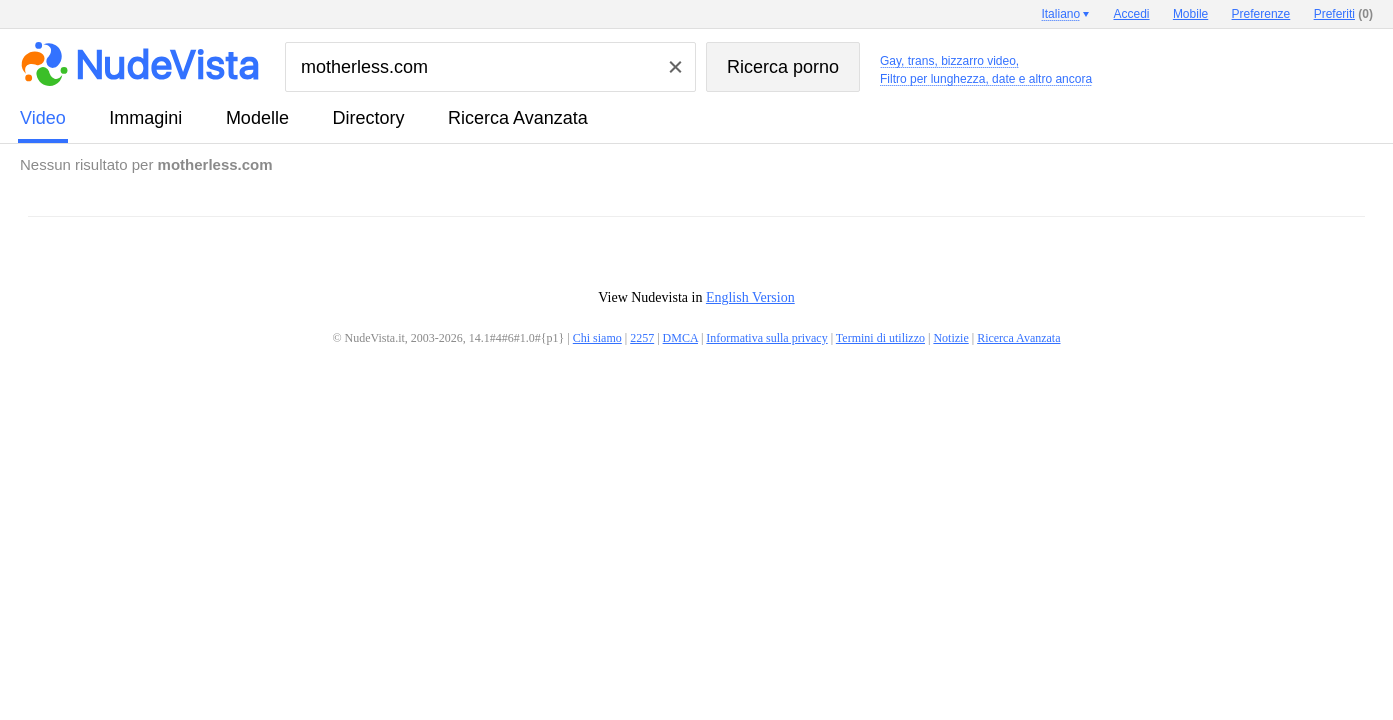 This screenshot has width=1393, height=720. I want to click on Italiano, so click(1060, 14).